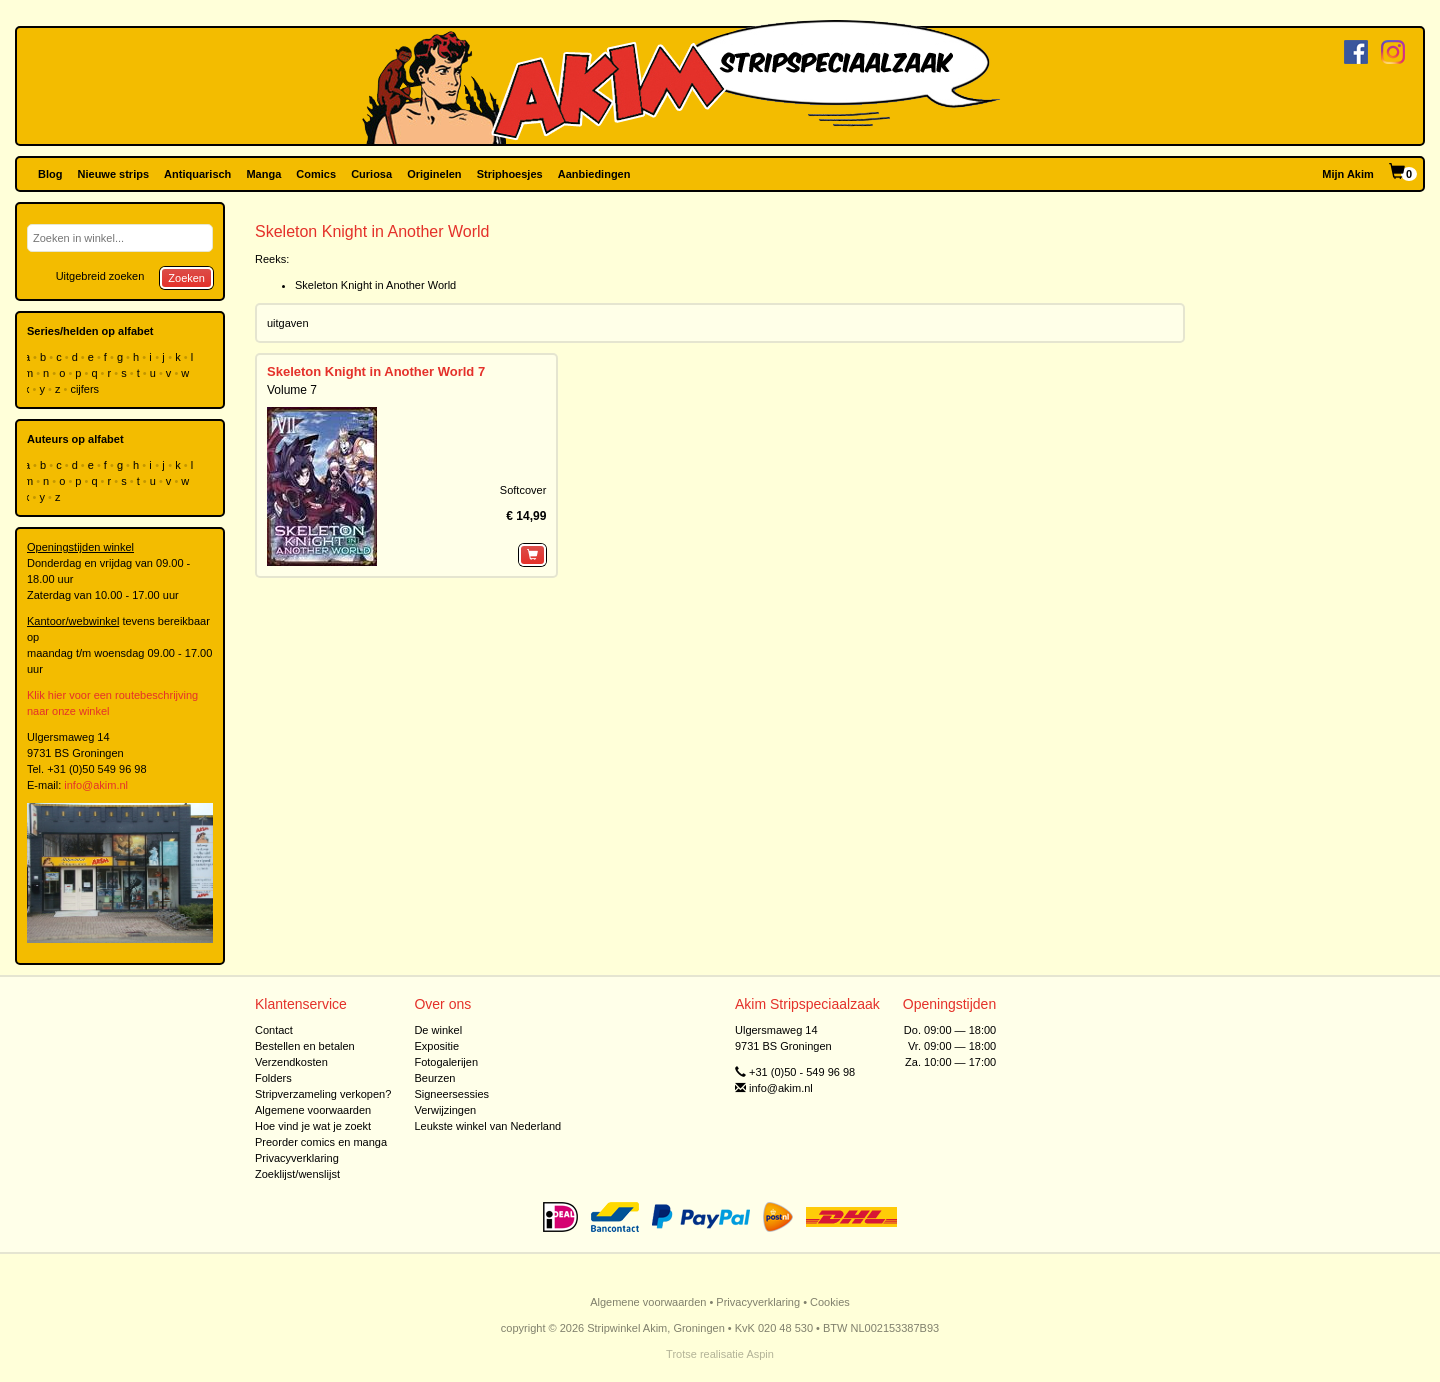  What do you see at coordinates (321, 1142) in the screenshot?
I see `Preorder comics en manga` at bounding box center [321, 1142].